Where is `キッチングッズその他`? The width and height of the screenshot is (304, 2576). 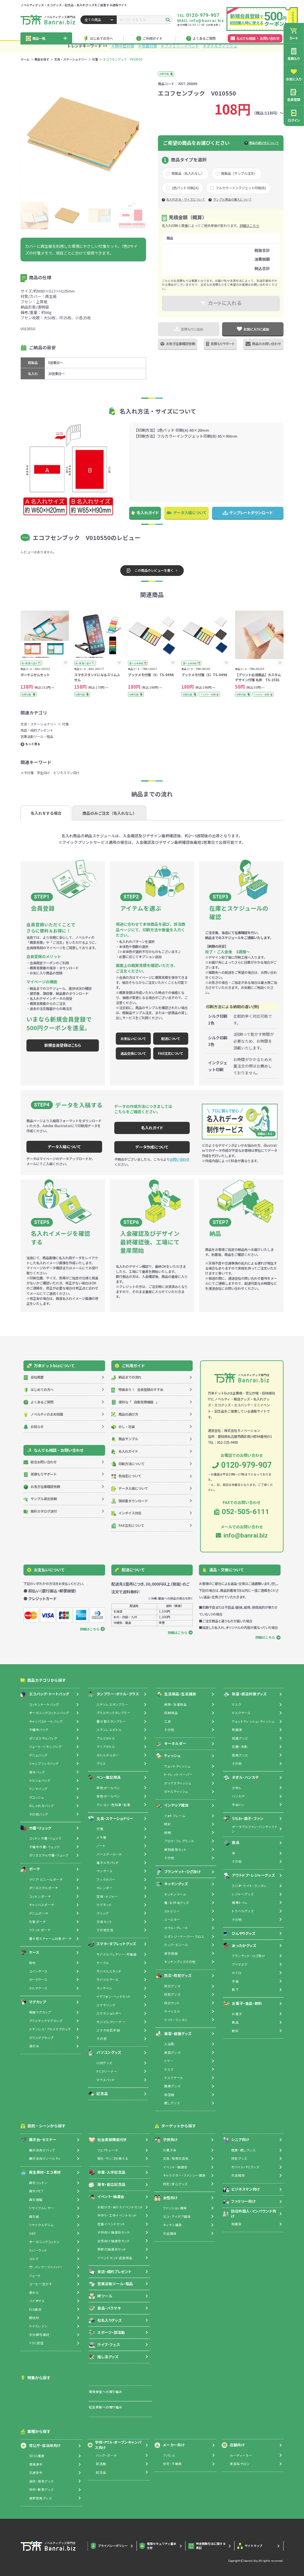 キッチングッズその他 is located at coordinates (179, 1961).